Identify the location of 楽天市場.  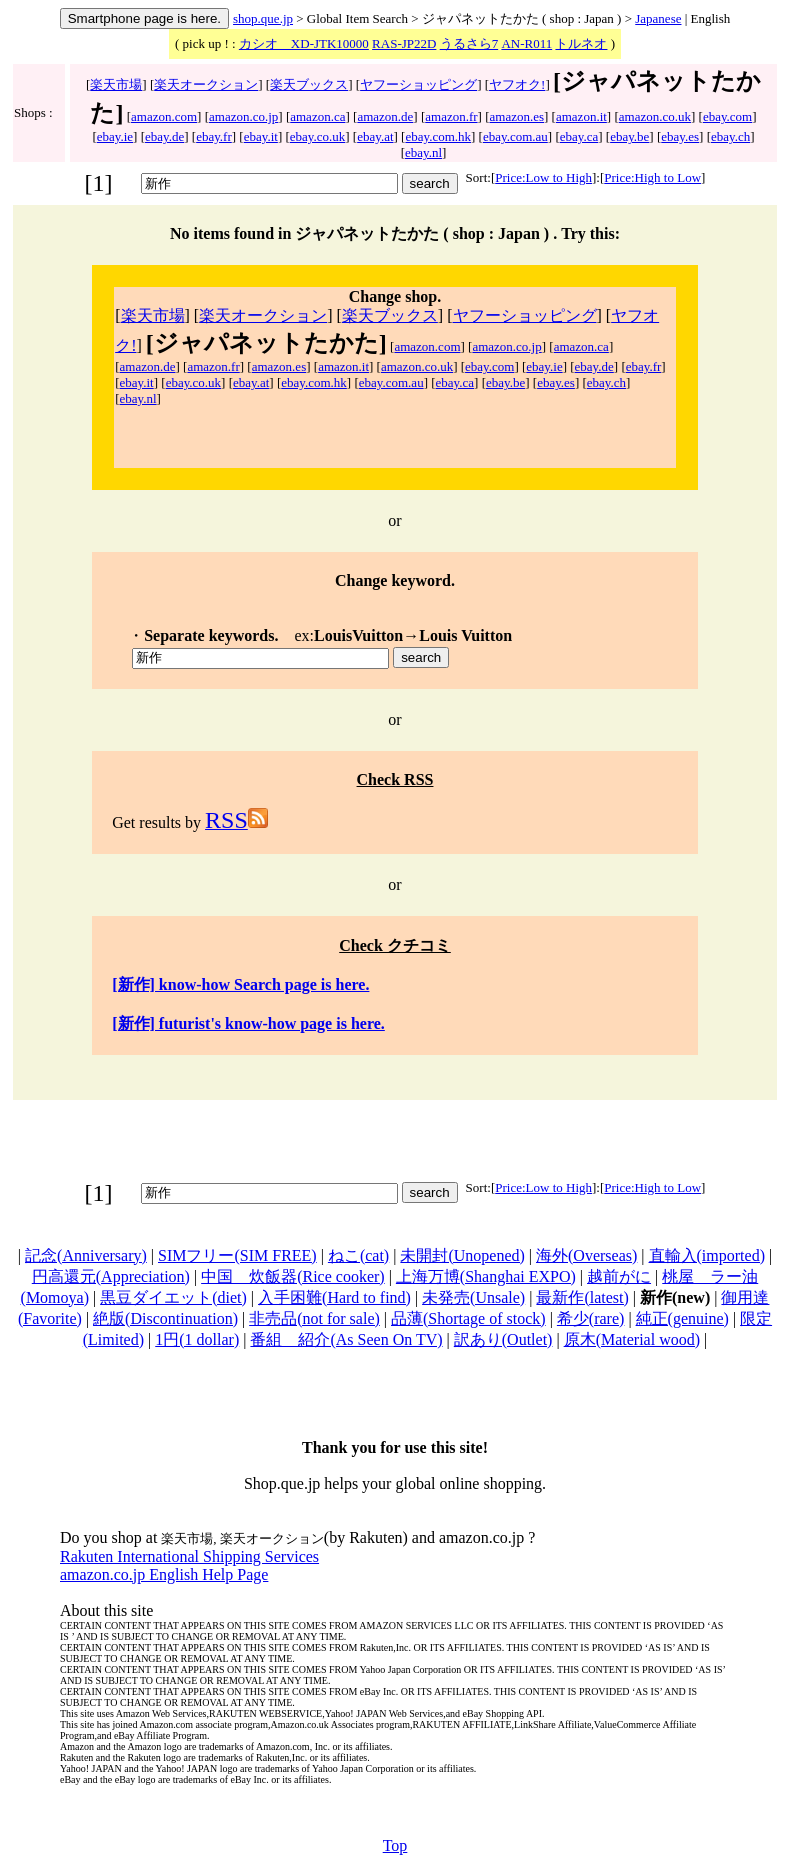
(116, 84).